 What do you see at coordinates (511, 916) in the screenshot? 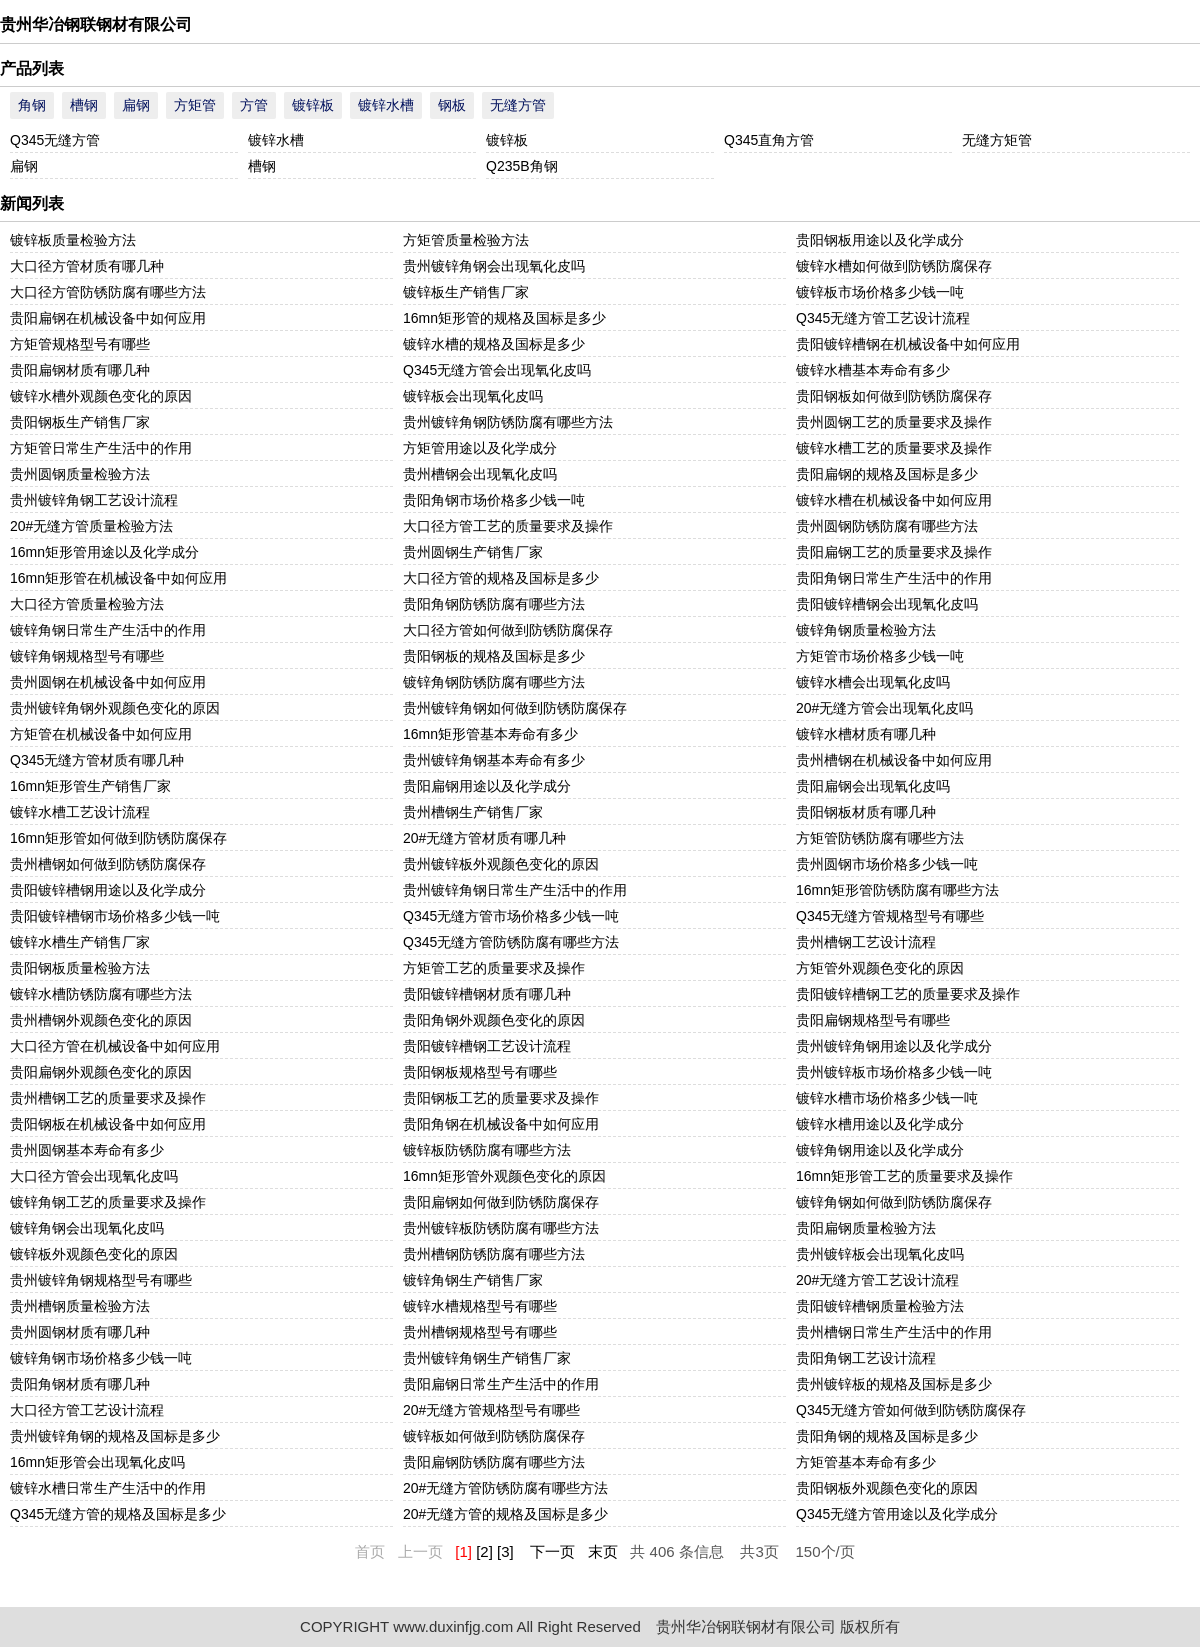
I see `Q345无缝方管市场价格多少钱一吨` at bounding box center [511, 916].